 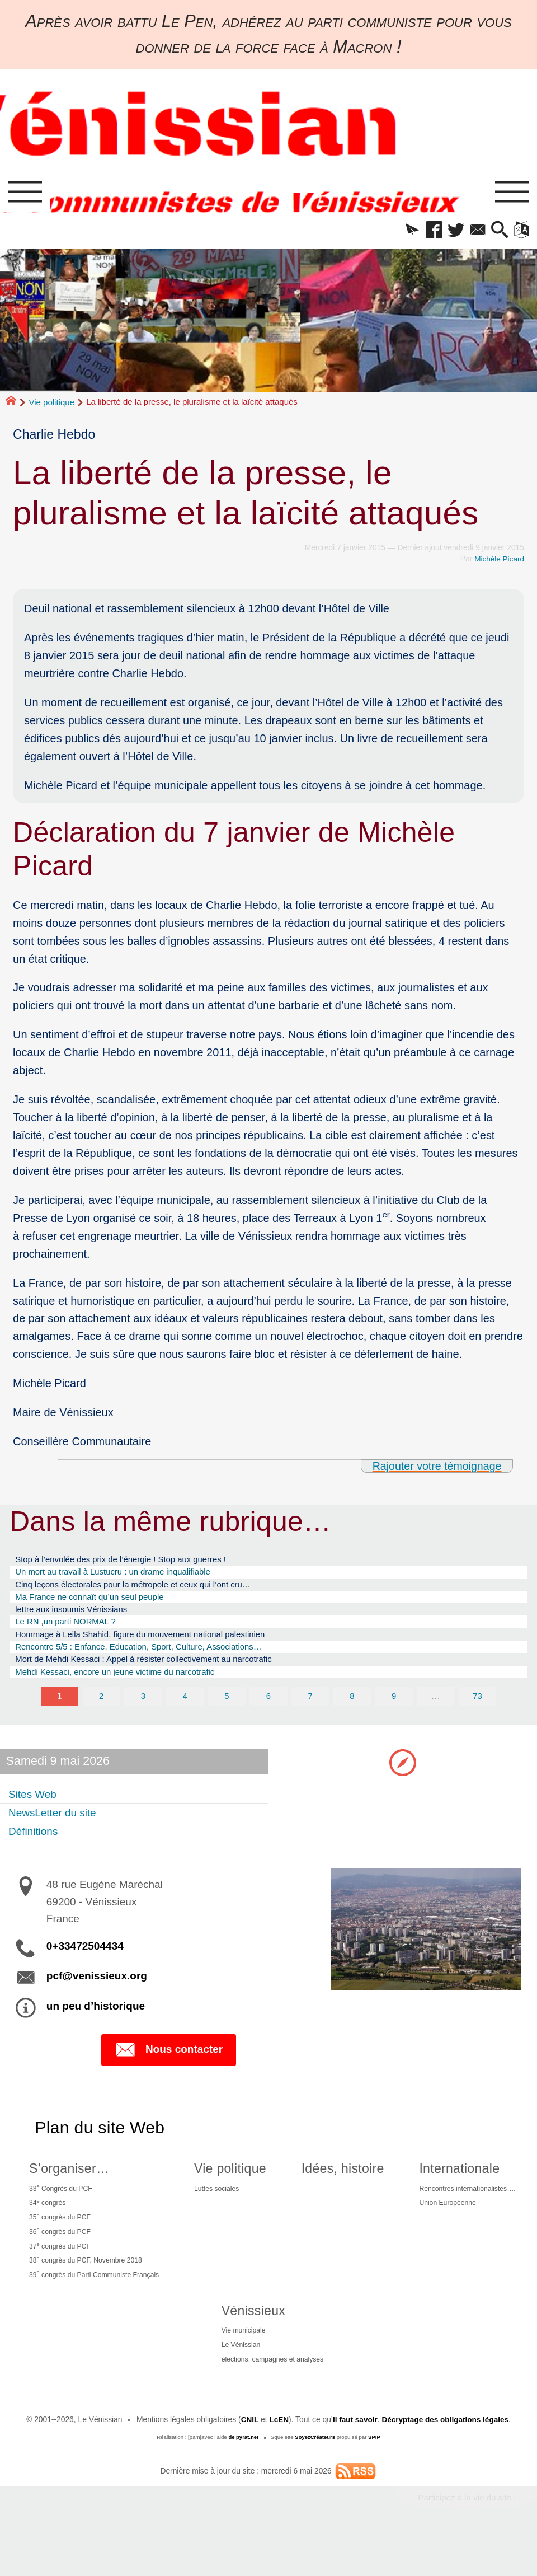 What do you see at coordinates (51, 405) in the screenshot?
I see `Vie politique` at bounding box center [51, 405].